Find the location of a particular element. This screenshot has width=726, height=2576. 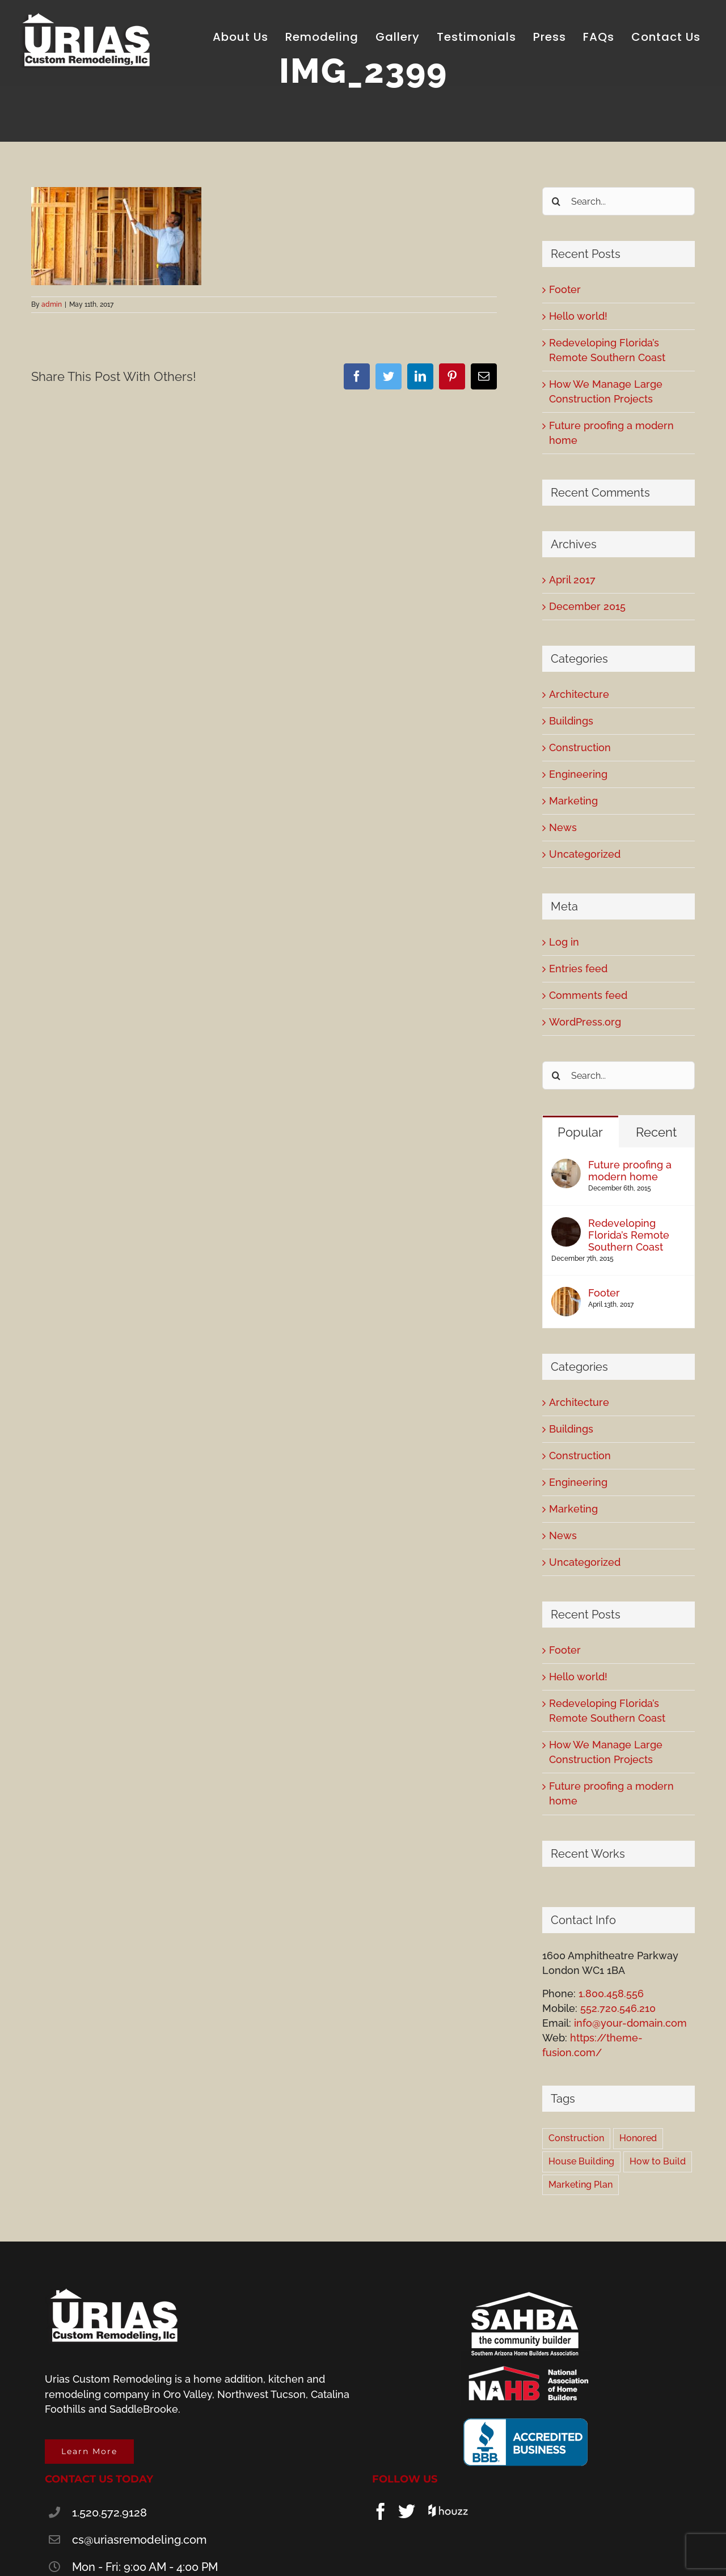

April 2017 is located at coordinates (572, 580).